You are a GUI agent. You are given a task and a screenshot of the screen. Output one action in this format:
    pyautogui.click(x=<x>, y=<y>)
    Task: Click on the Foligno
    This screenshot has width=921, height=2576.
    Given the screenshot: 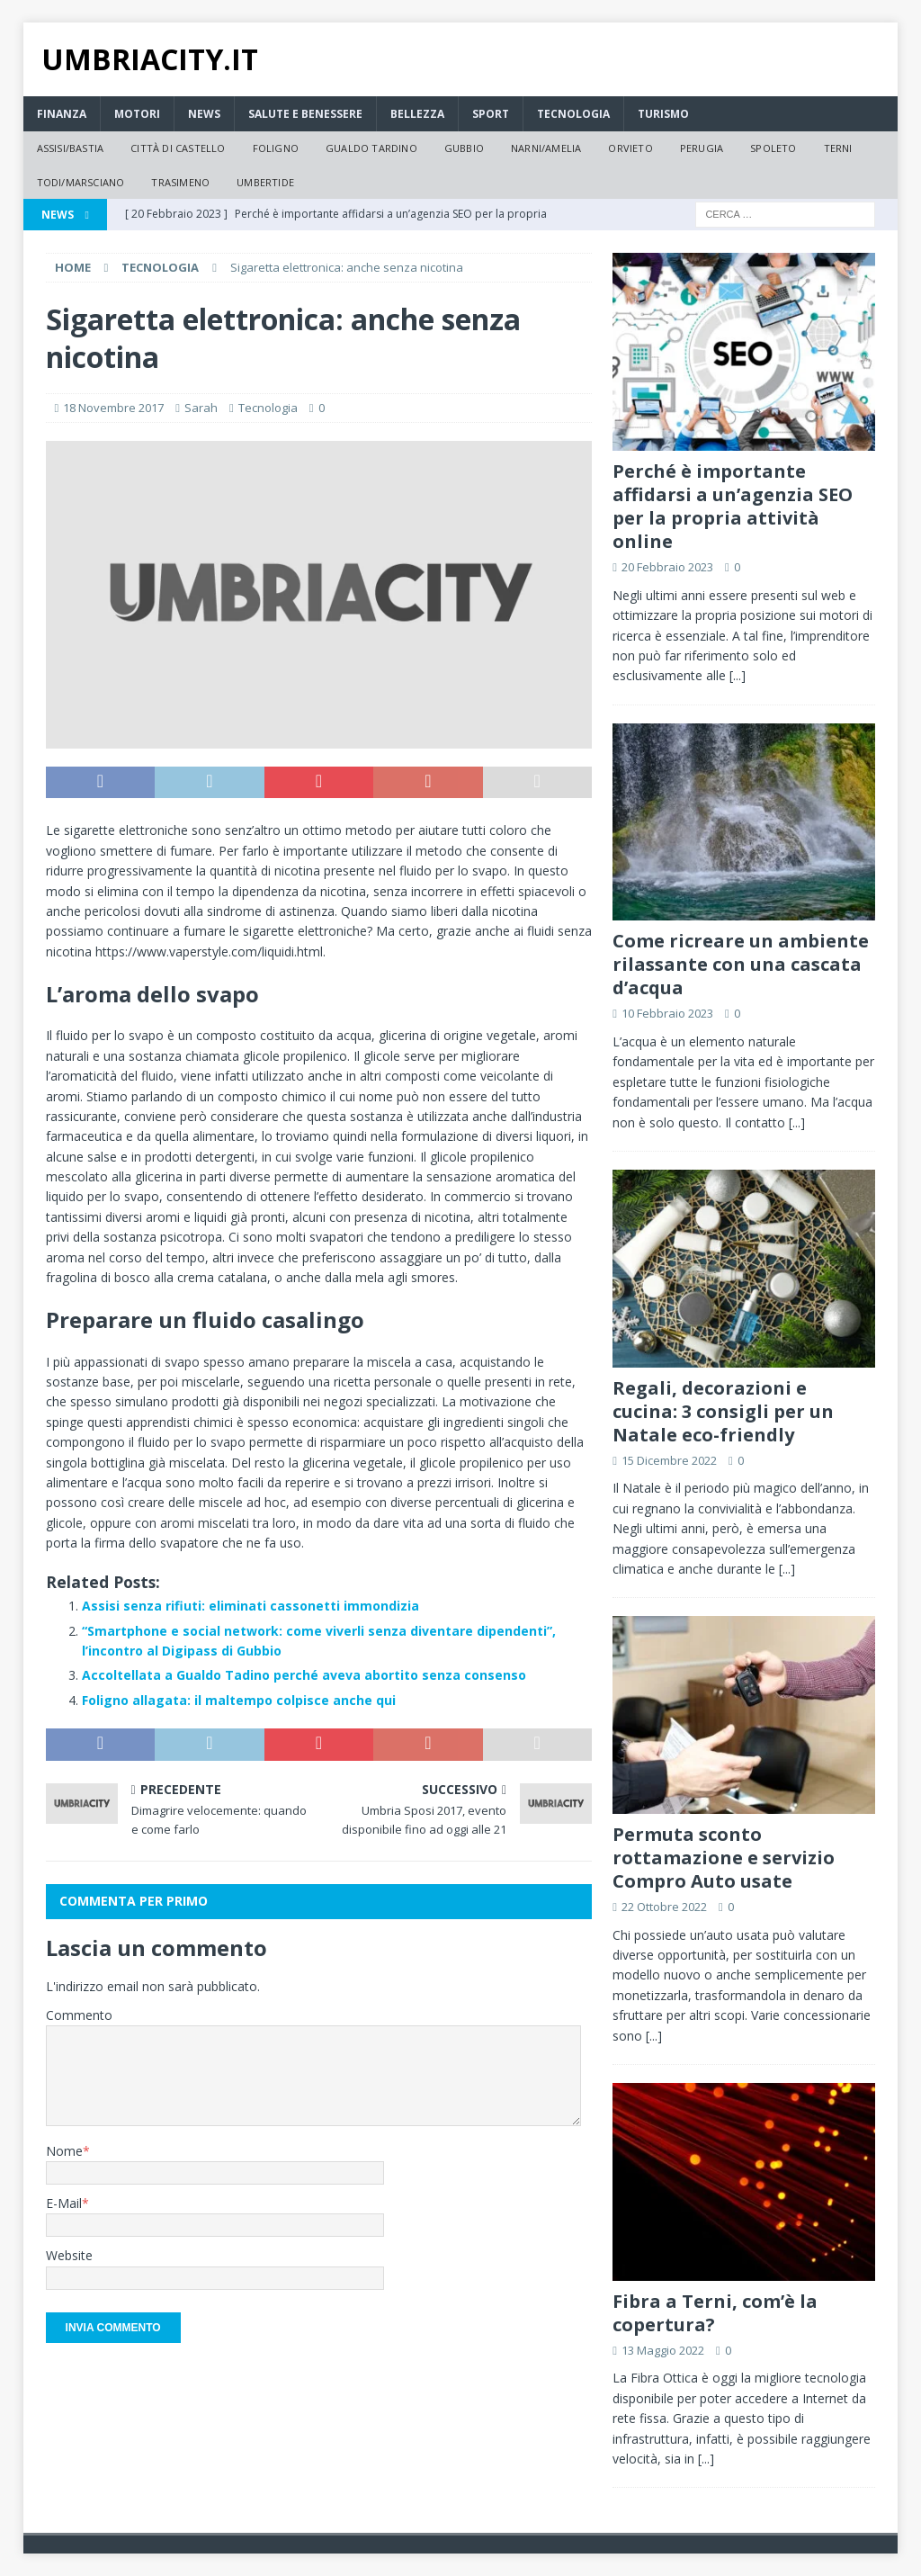 What is the action you would take?
    pyautogui.click(x=276, y=148)
    